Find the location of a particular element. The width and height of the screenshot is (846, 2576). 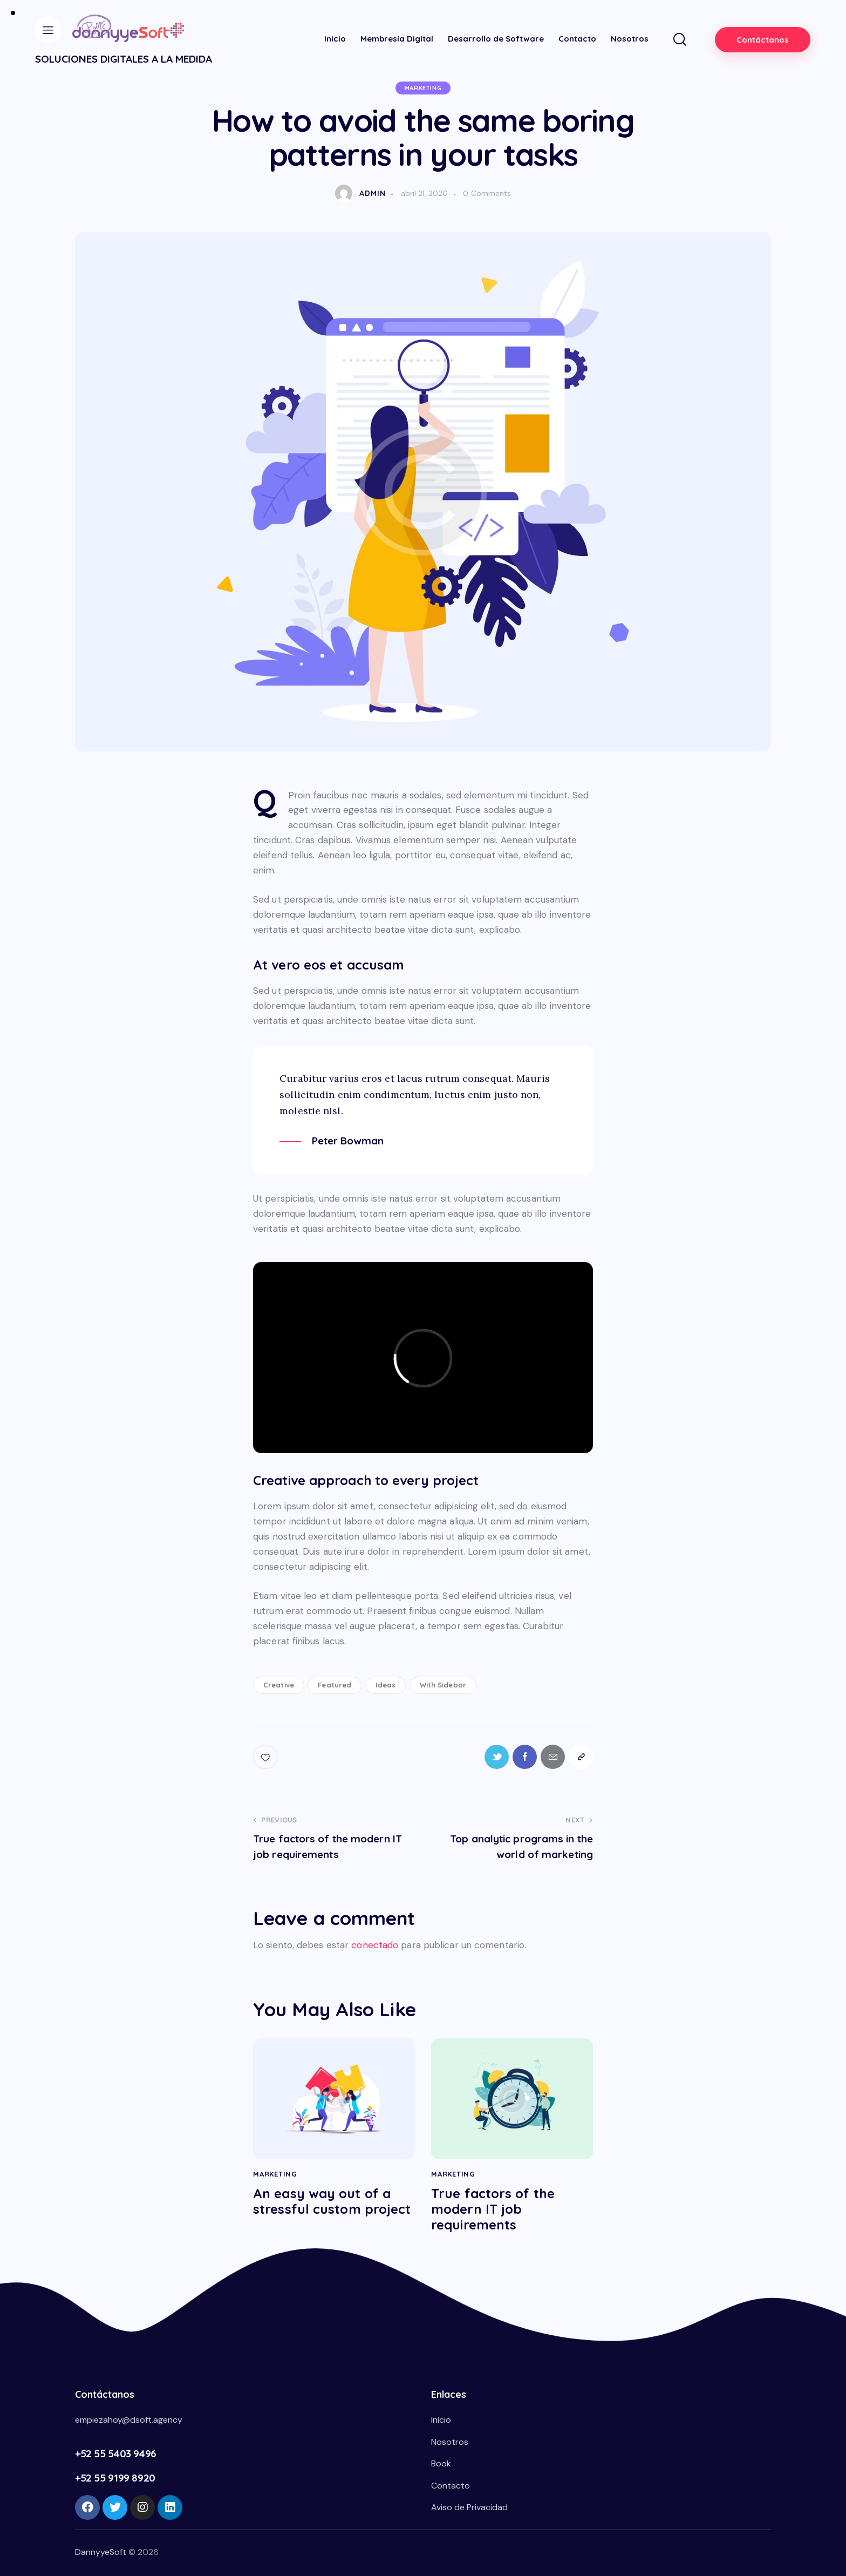

+52 55 9199 8920 is located at coordinates (115, 2477).